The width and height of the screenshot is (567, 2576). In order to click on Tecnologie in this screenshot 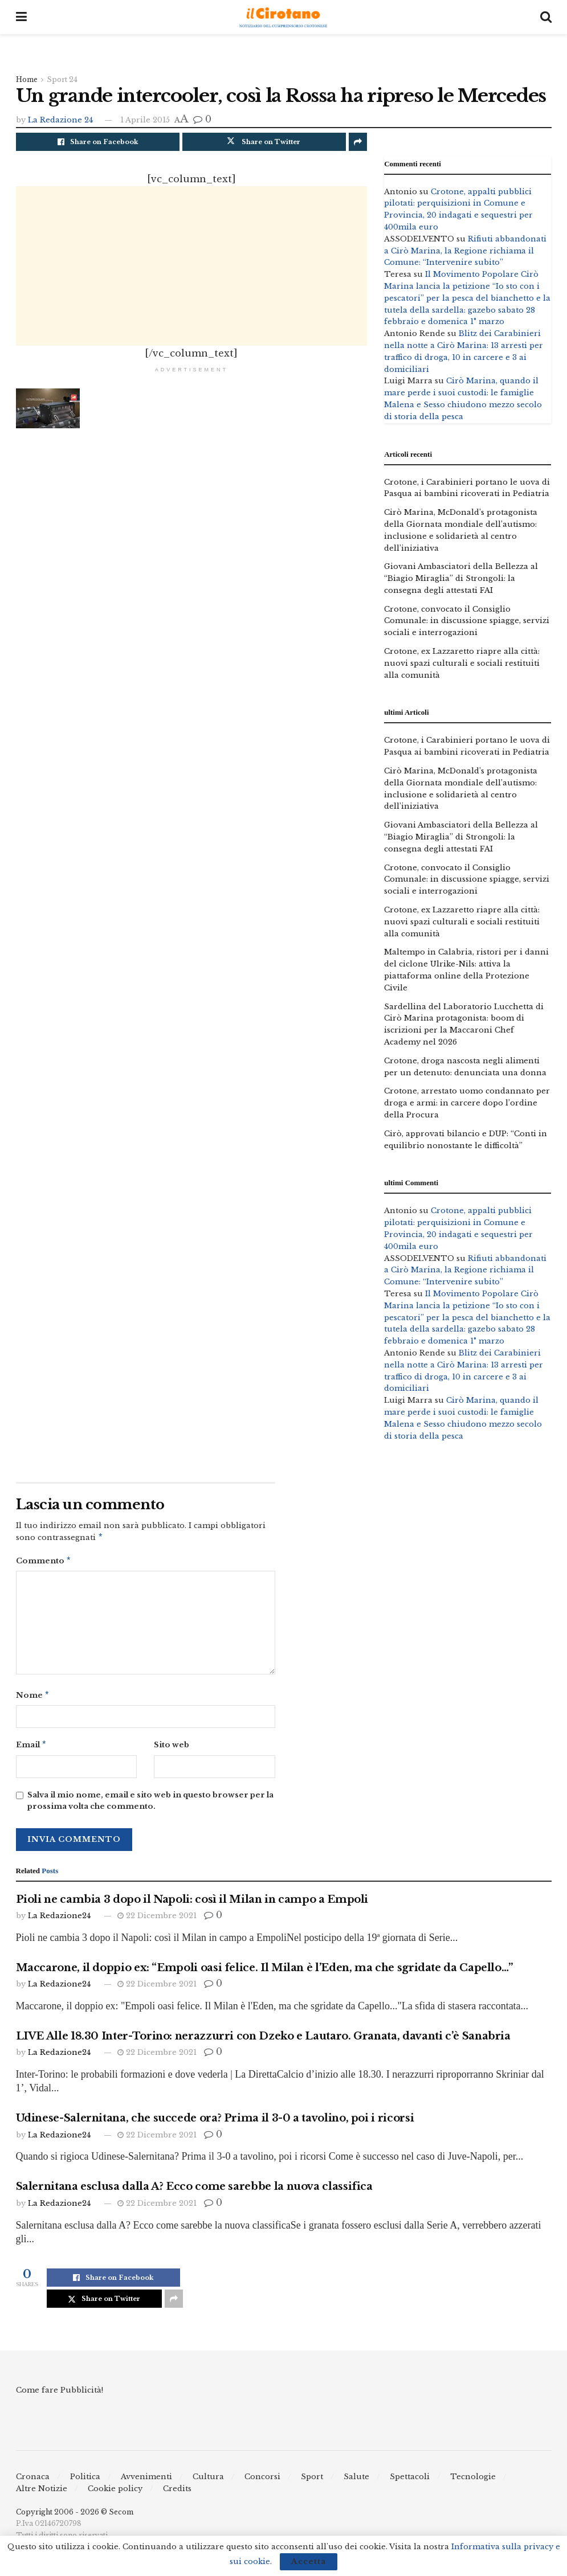, I will do `click(473, 2481)`.